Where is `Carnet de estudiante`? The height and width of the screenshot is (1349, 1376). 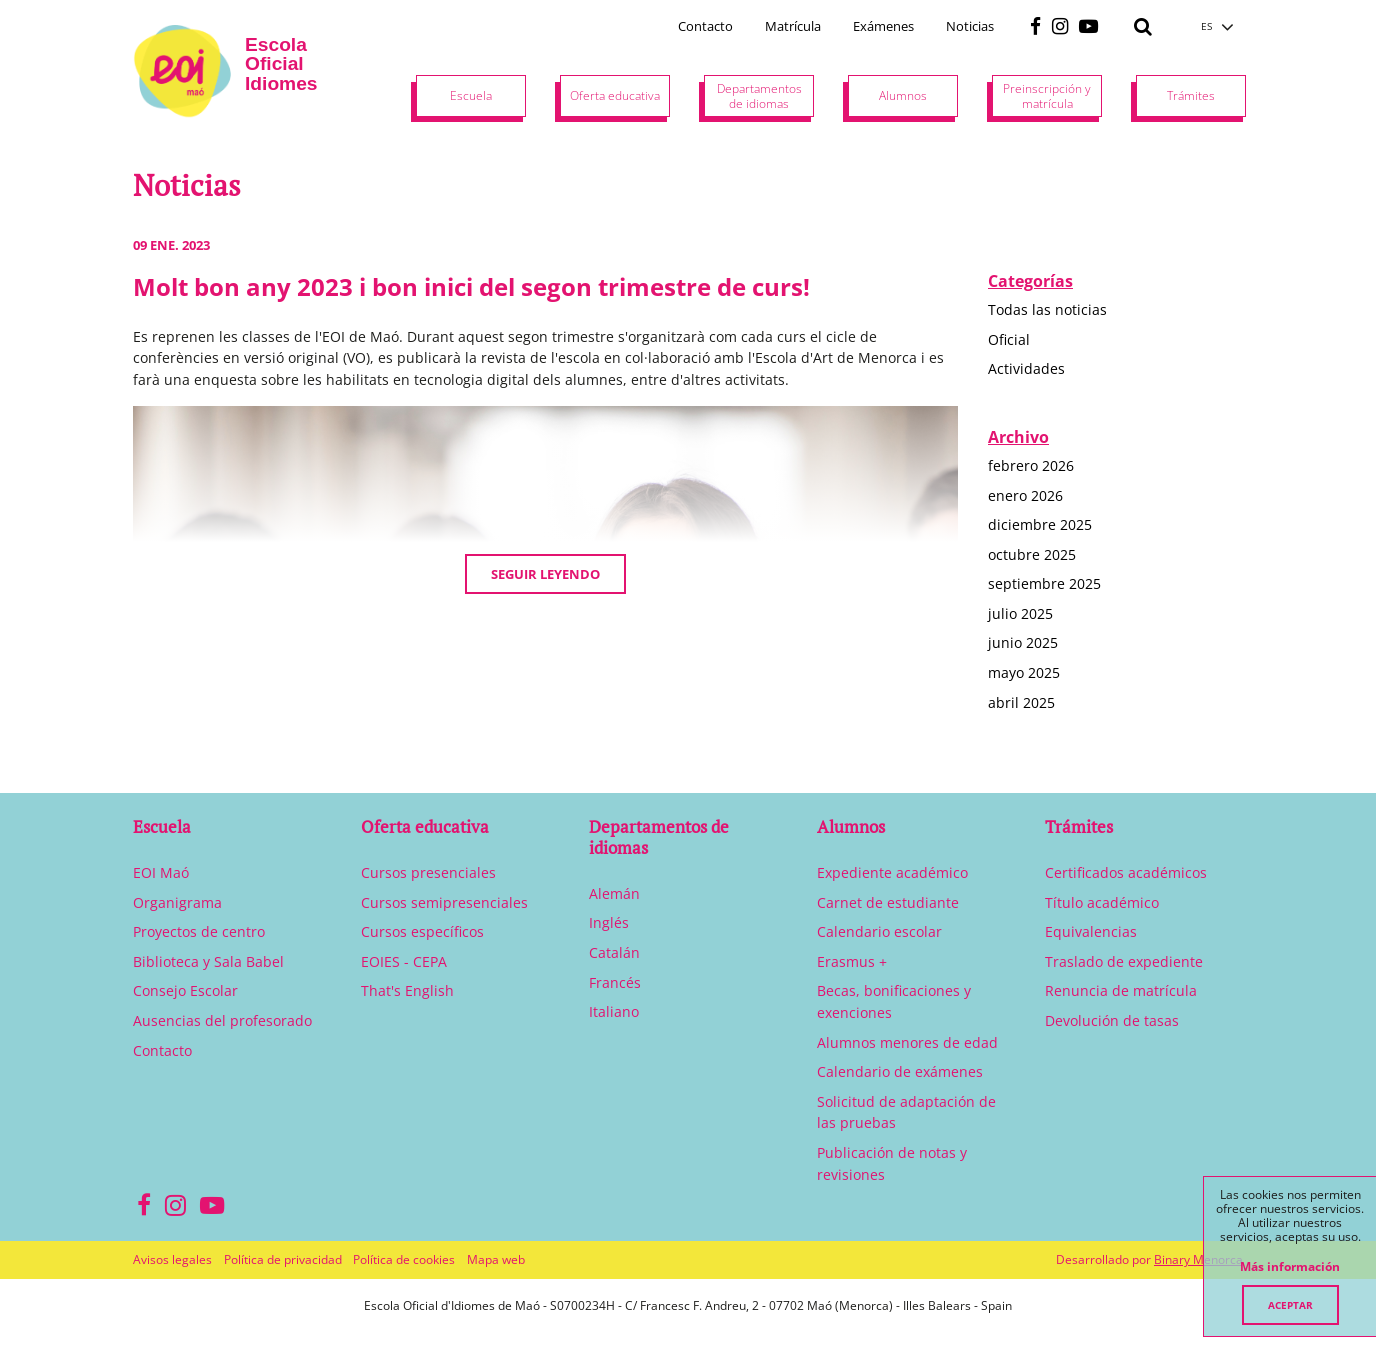 Carnet de estudiante is located at coordinates (888, 902).